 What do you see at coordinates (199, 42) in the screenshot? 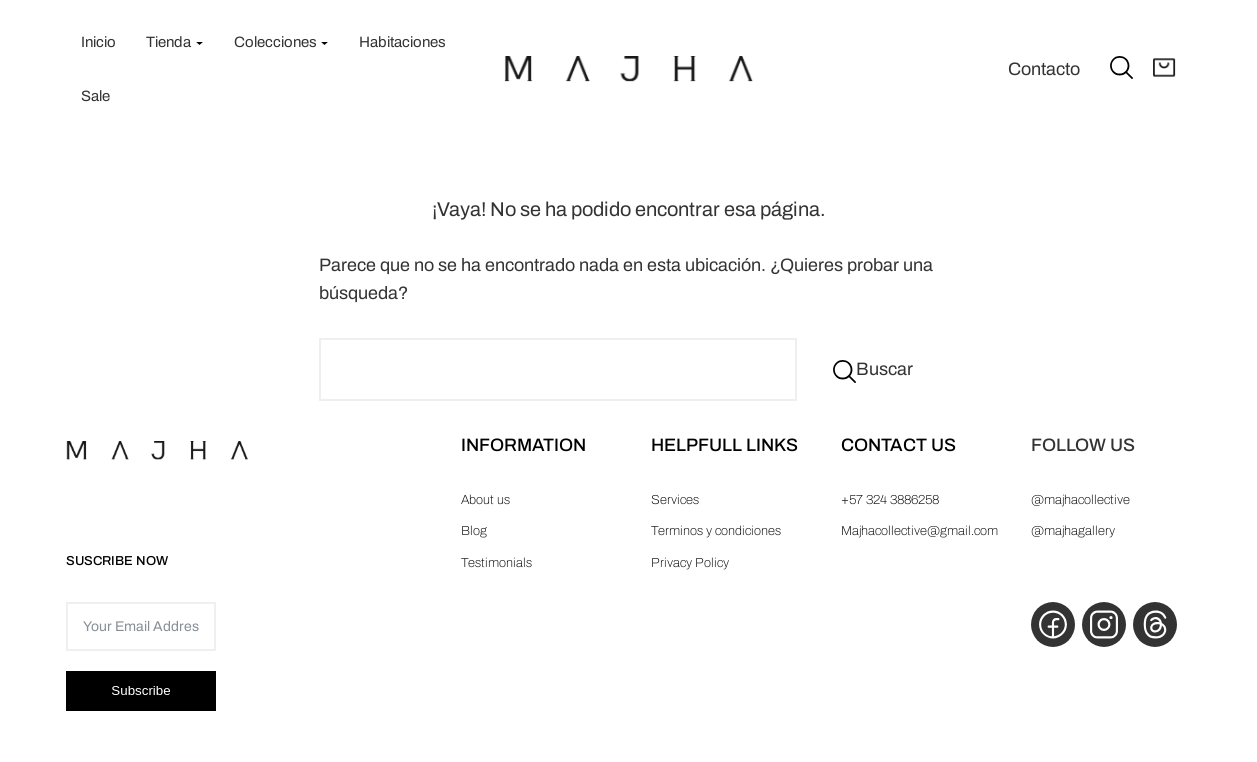
I see `[Submenú de Tienda]` at bounding box center [199, 42].